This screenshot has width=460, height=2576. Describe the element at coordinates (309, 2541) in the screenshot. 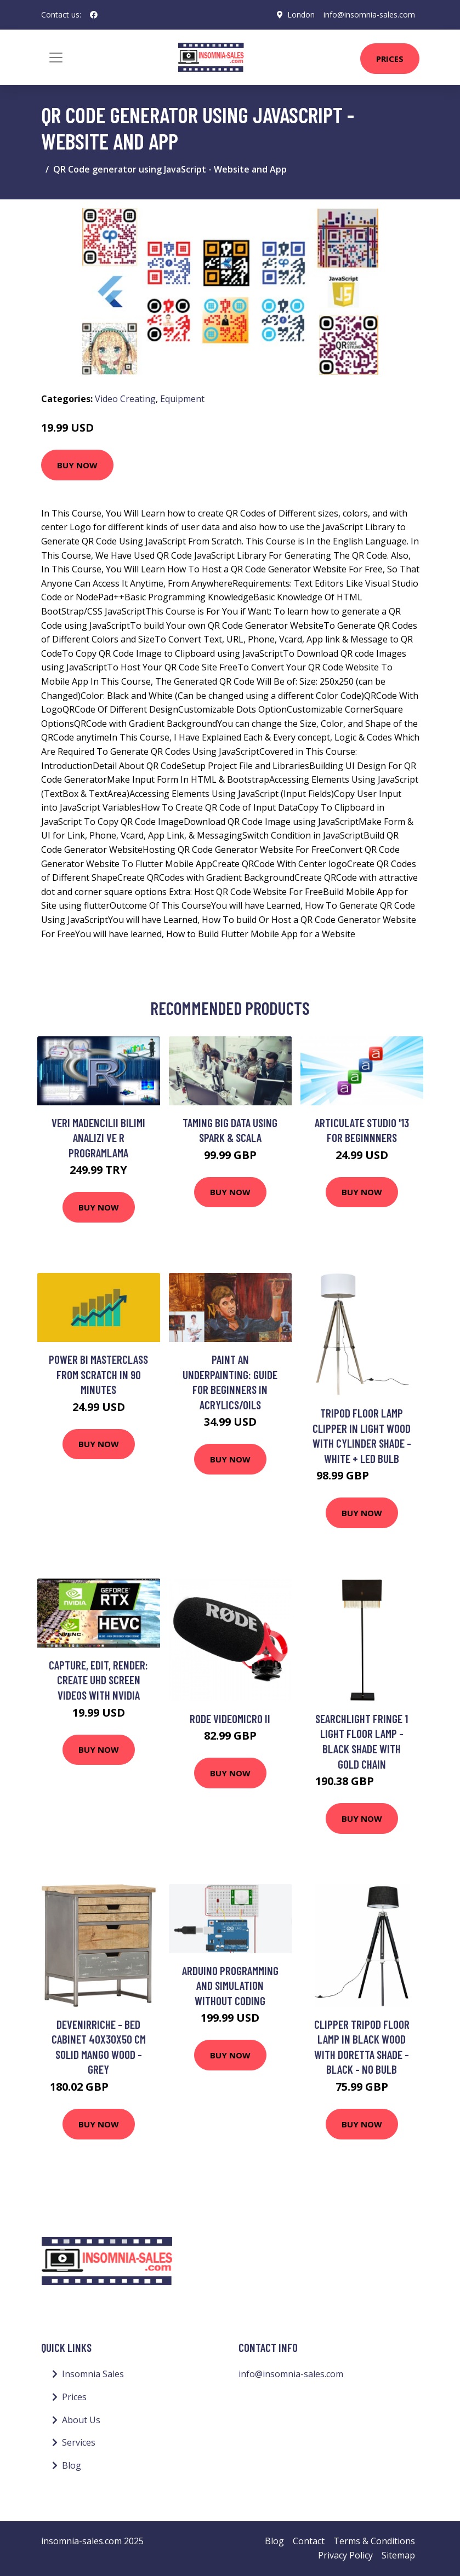

I see `Contact` at that location.